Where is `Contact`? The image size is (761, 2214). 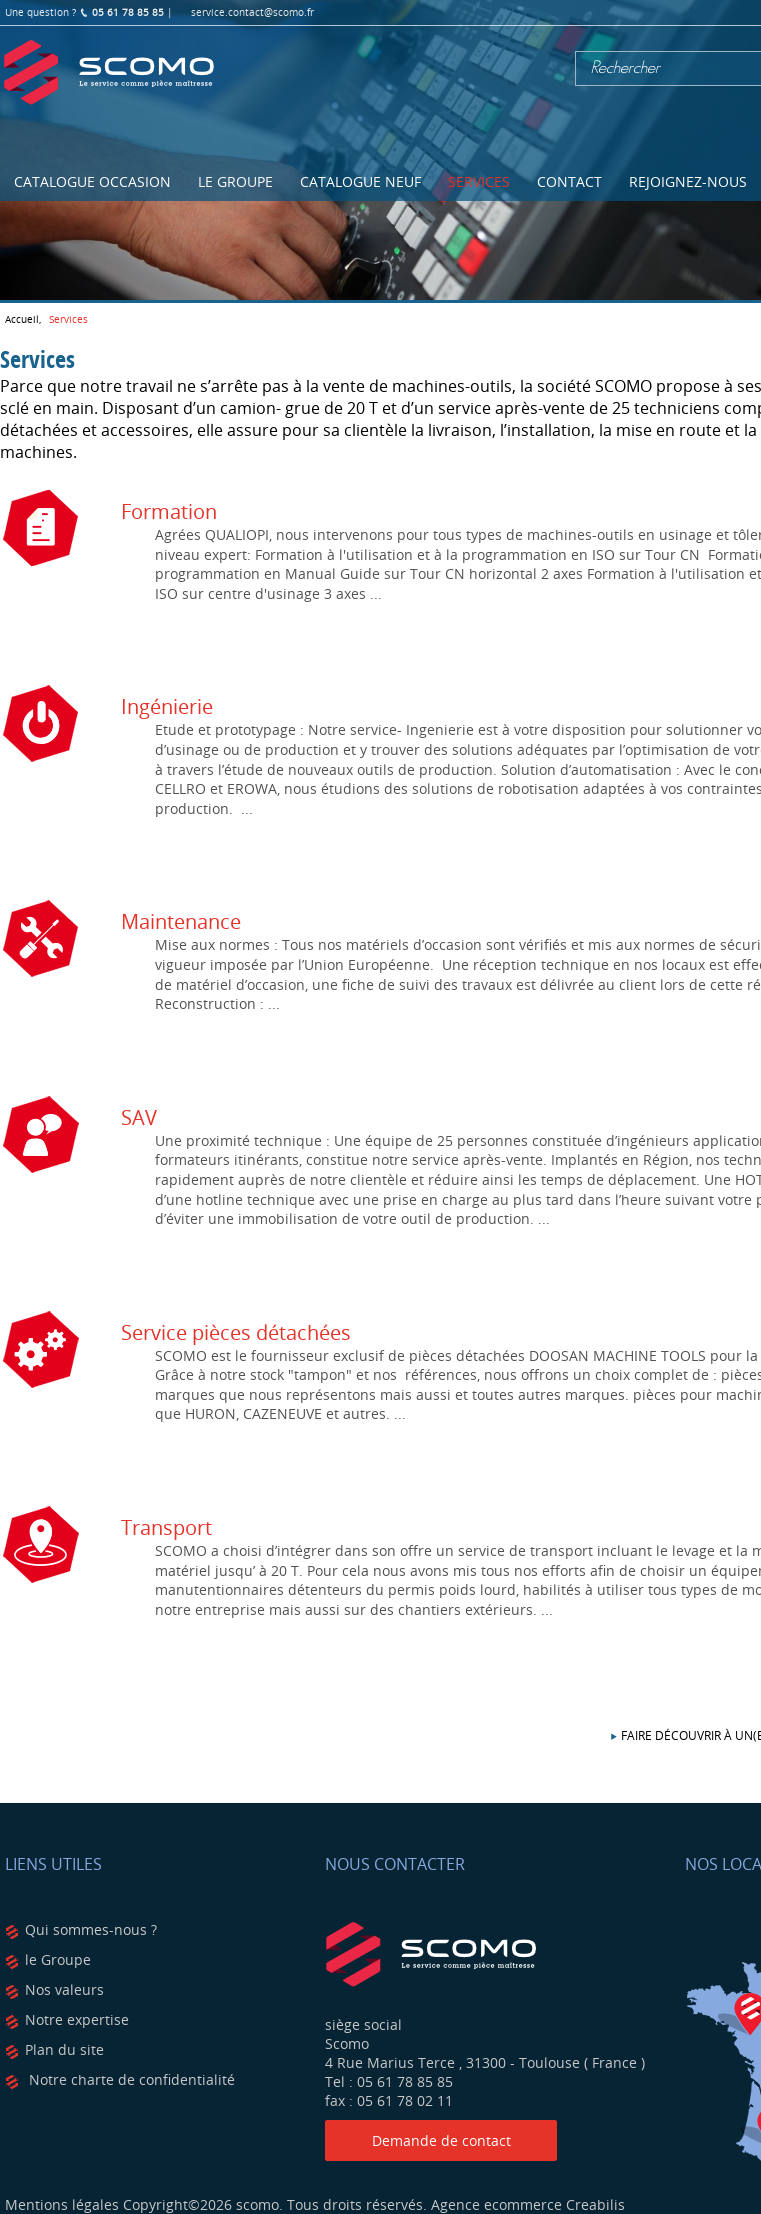
Contact is located at coordinates (569, 181).